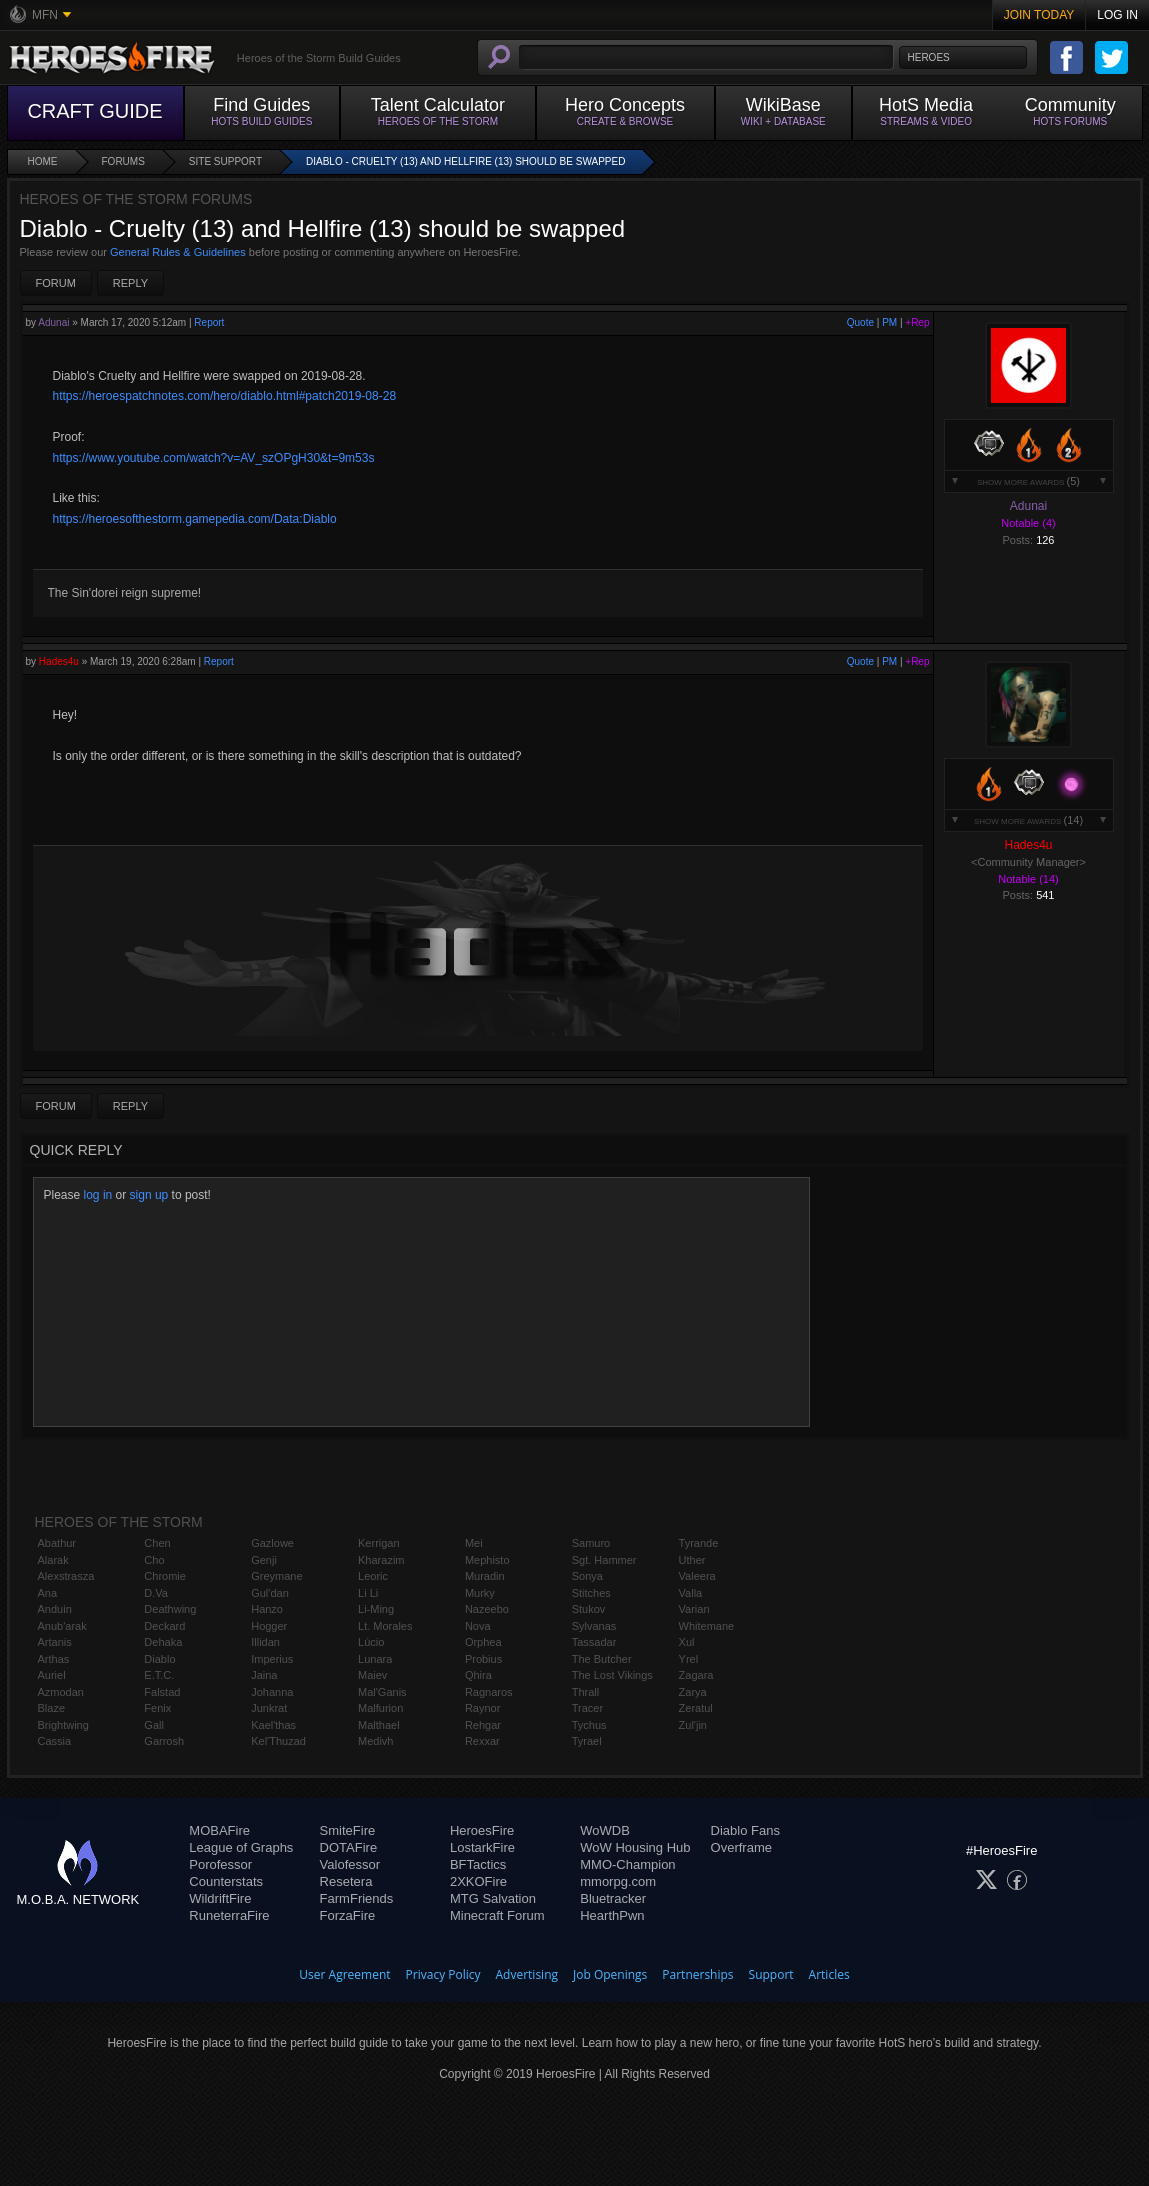  What do you see at coordinates (264, 1560) in the screenshot?
I see `Genji` at bounding box center [264, 1560].